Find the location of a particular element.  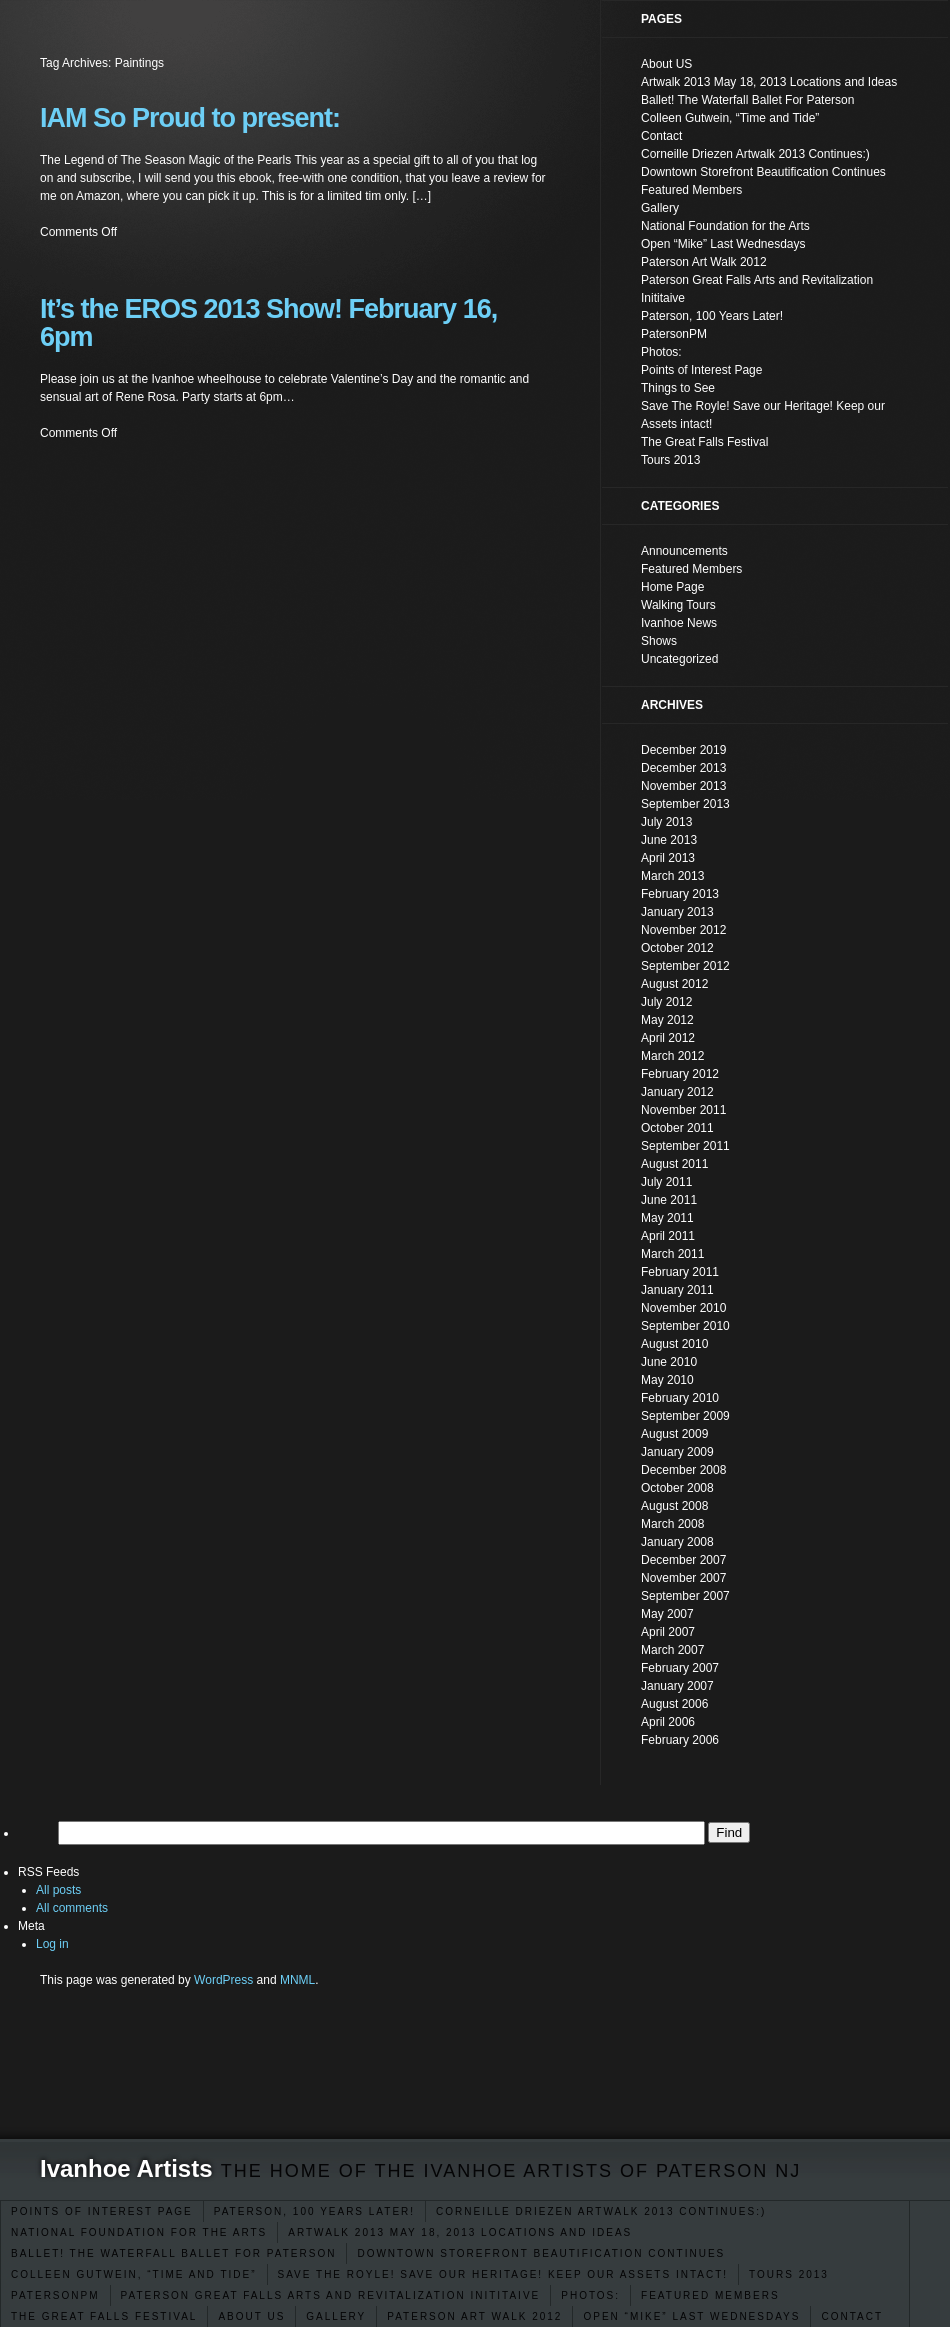

May 2010 is located at coordinates (667, 1380).